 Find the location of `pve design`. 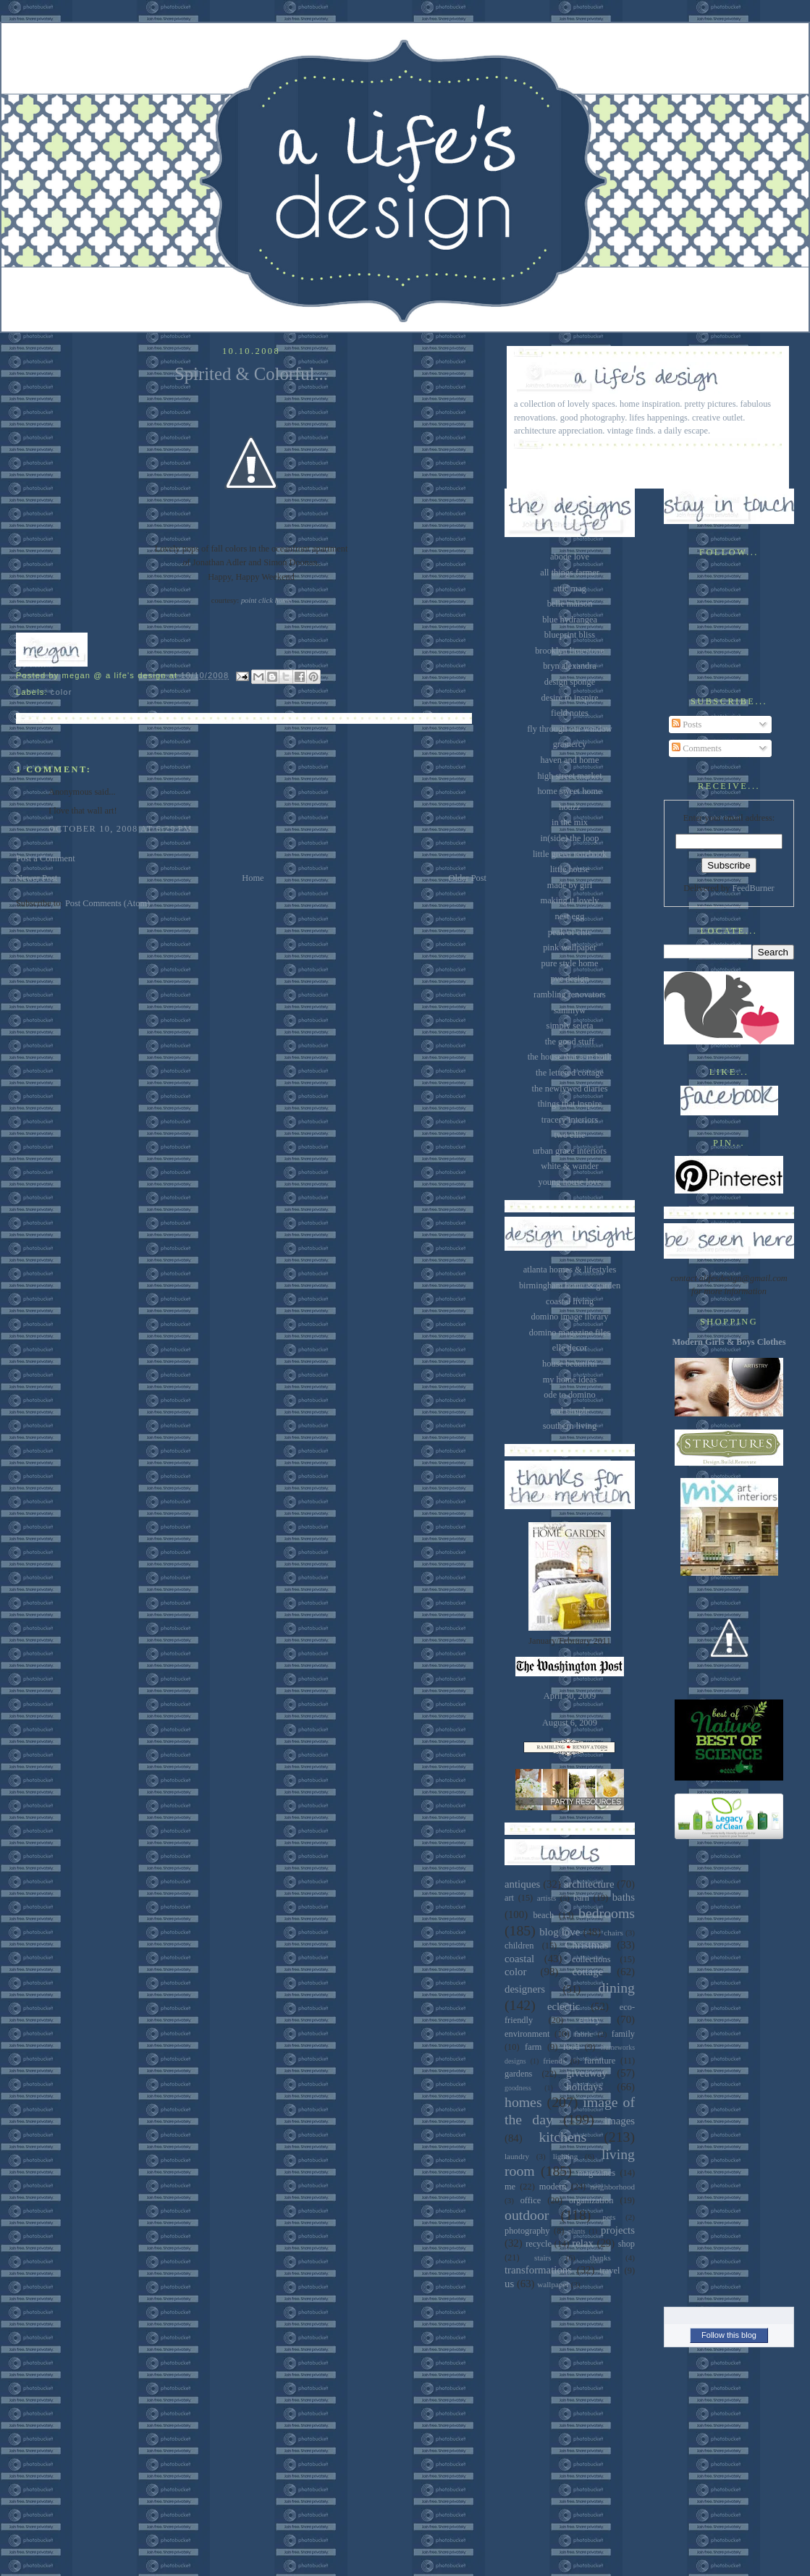

pve design is located at coordinates (569, 979).